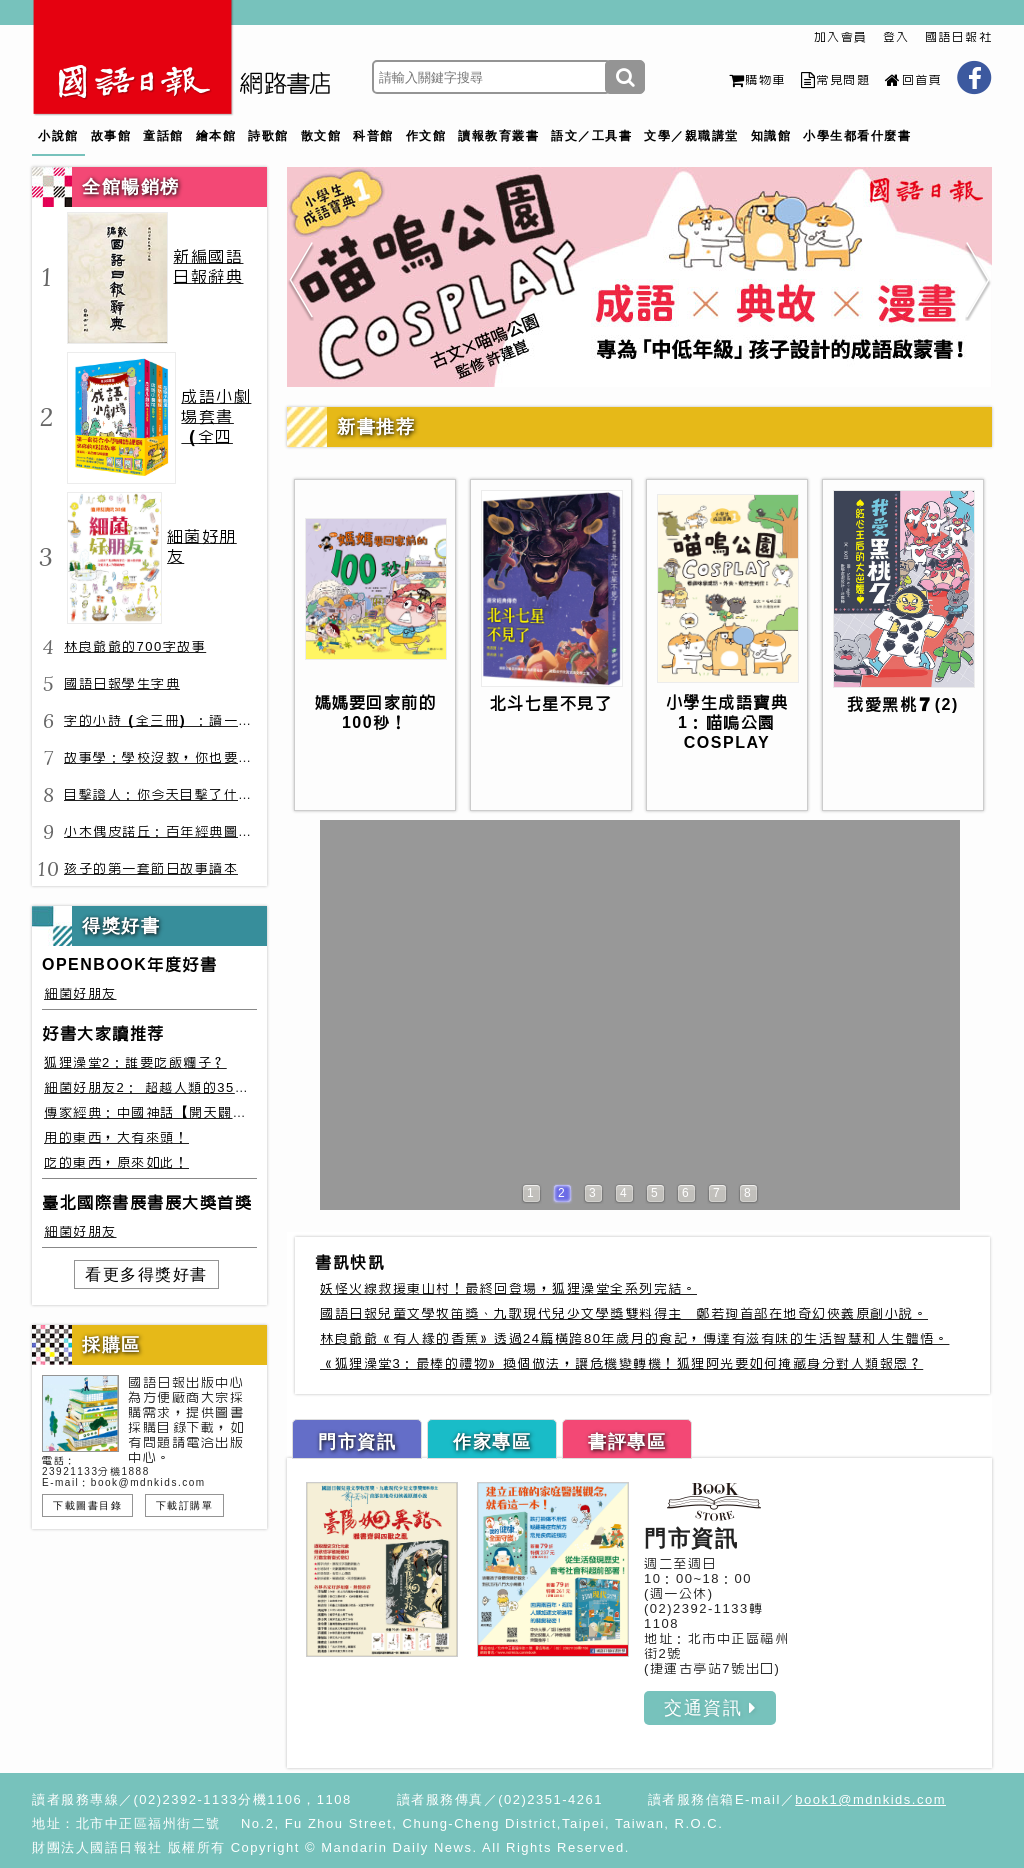  I want to click on 狐狸澡堂2：誰要吃飯糰子？, so click(135, 1062).